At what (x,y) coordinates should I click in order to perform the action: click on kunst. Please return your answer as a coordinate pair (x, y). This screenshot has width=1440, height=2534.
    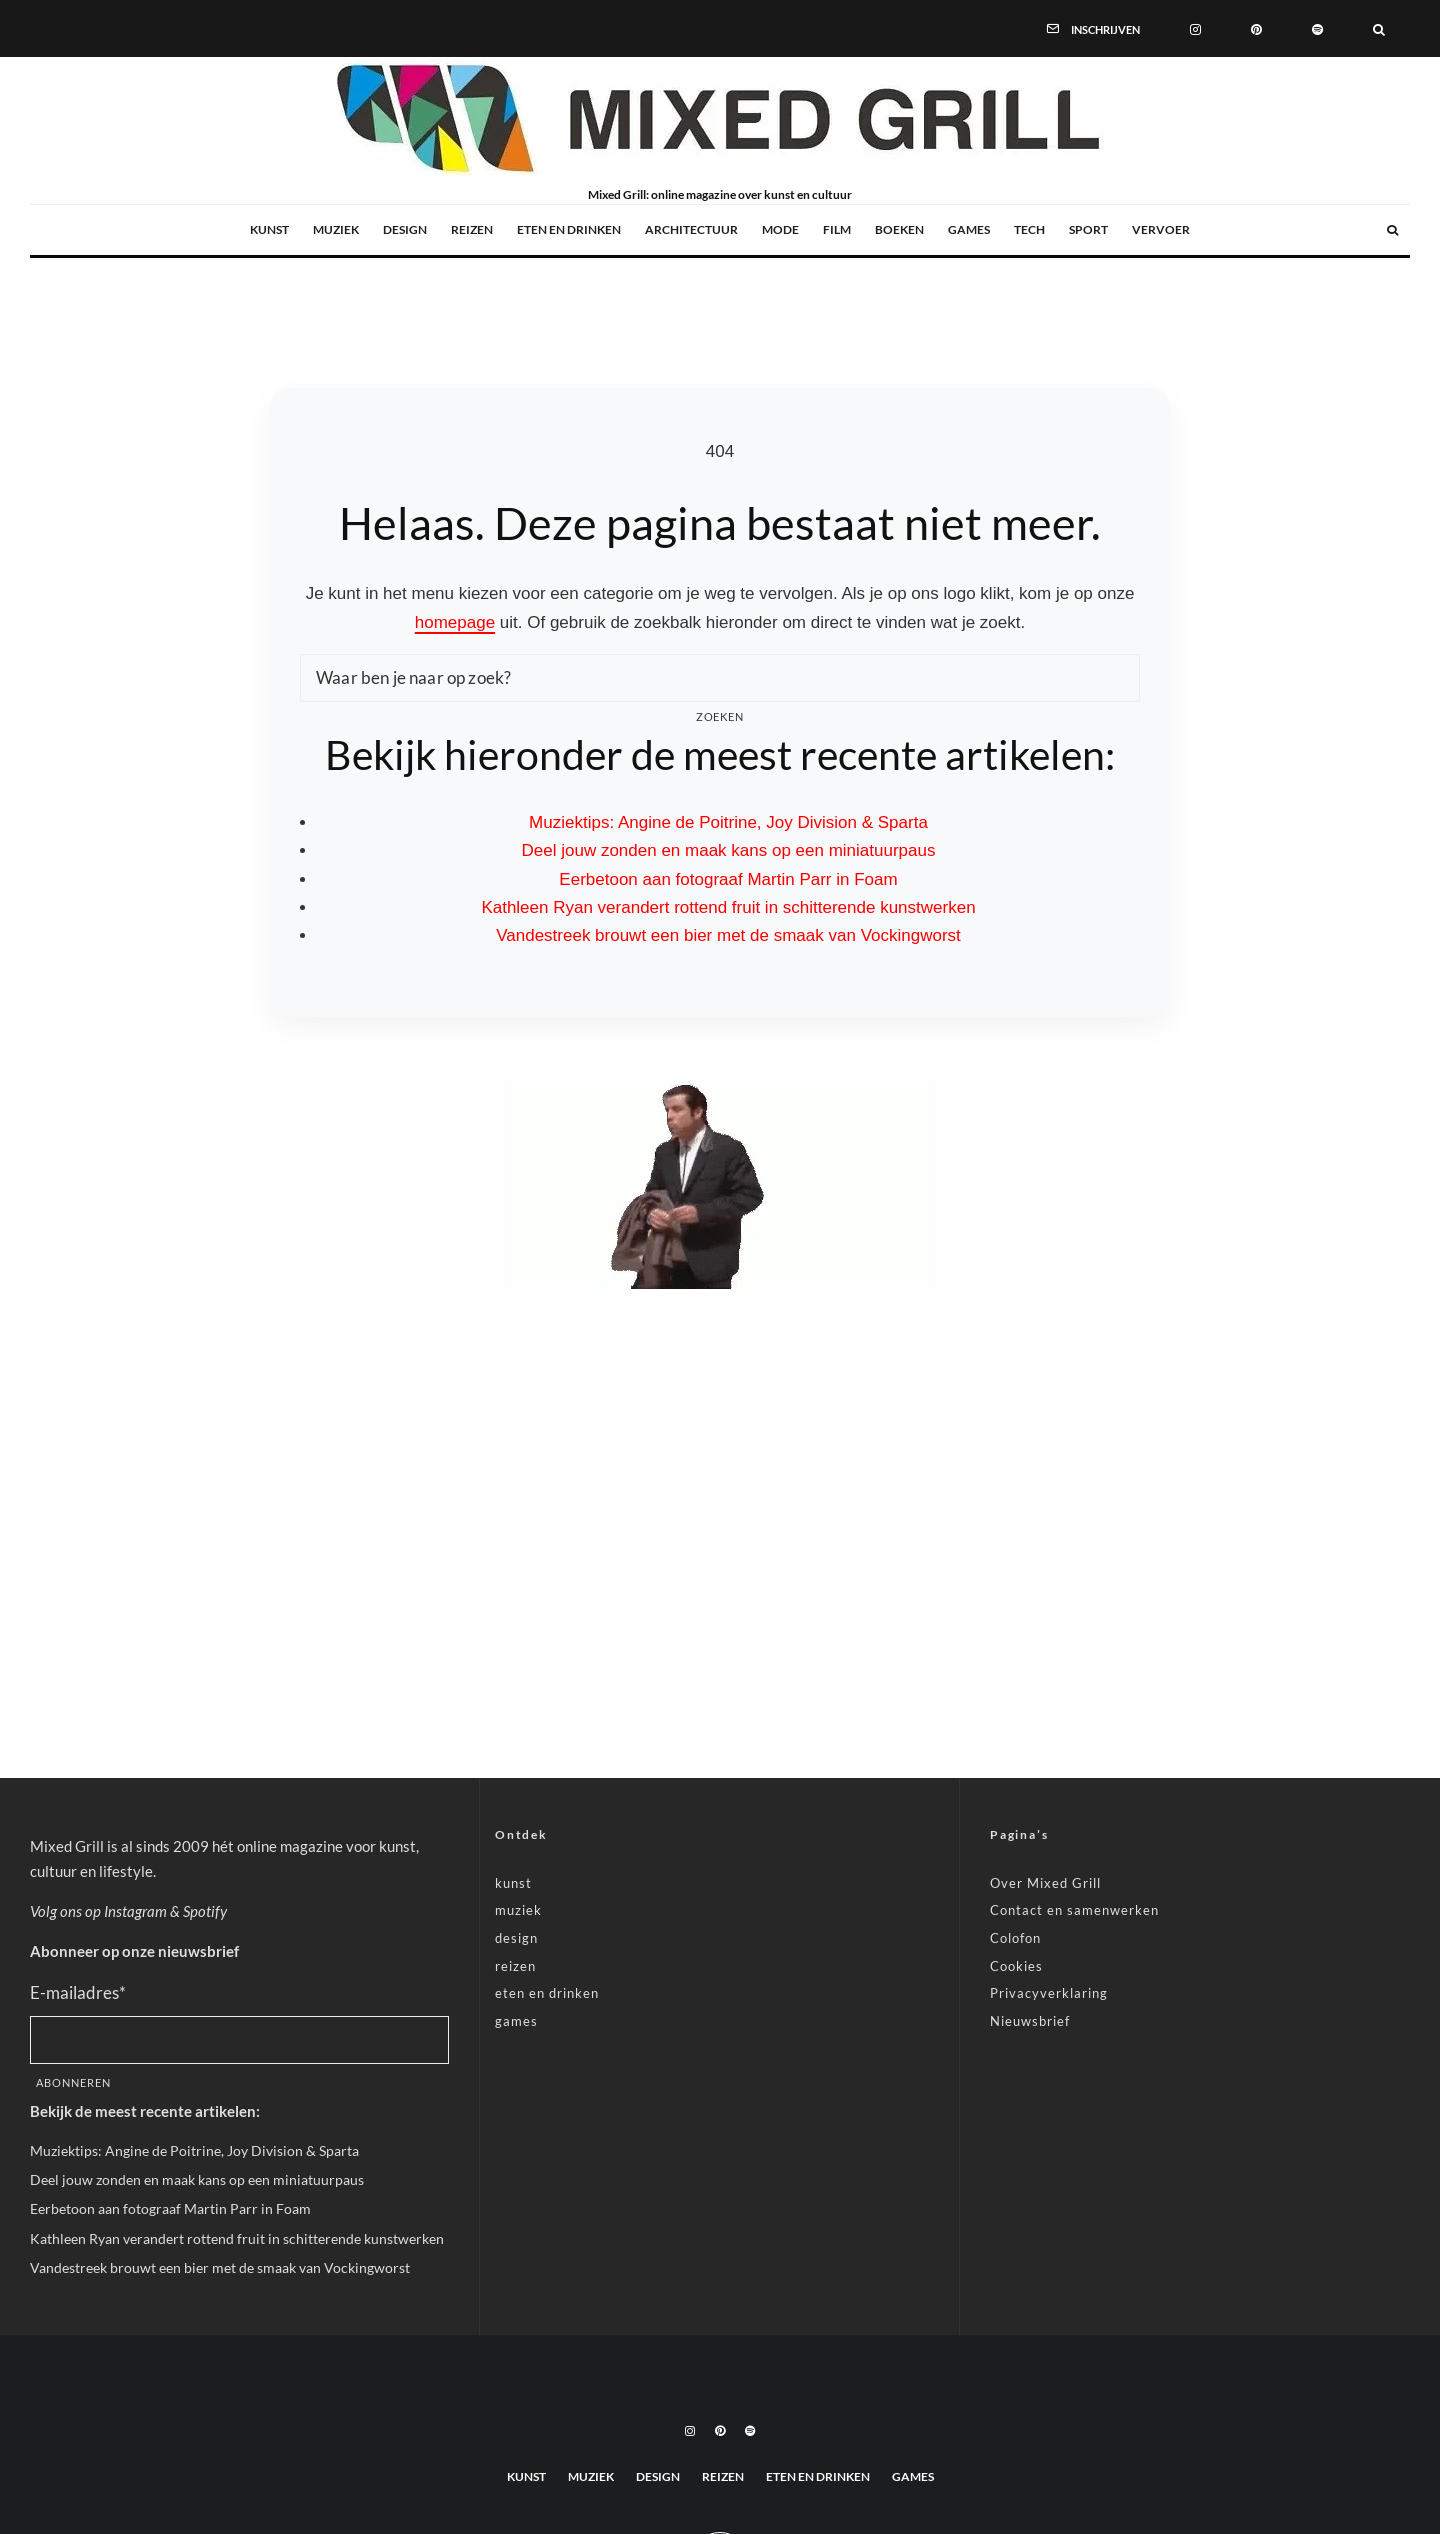
    Looking at the image, I should click on (269, 229).